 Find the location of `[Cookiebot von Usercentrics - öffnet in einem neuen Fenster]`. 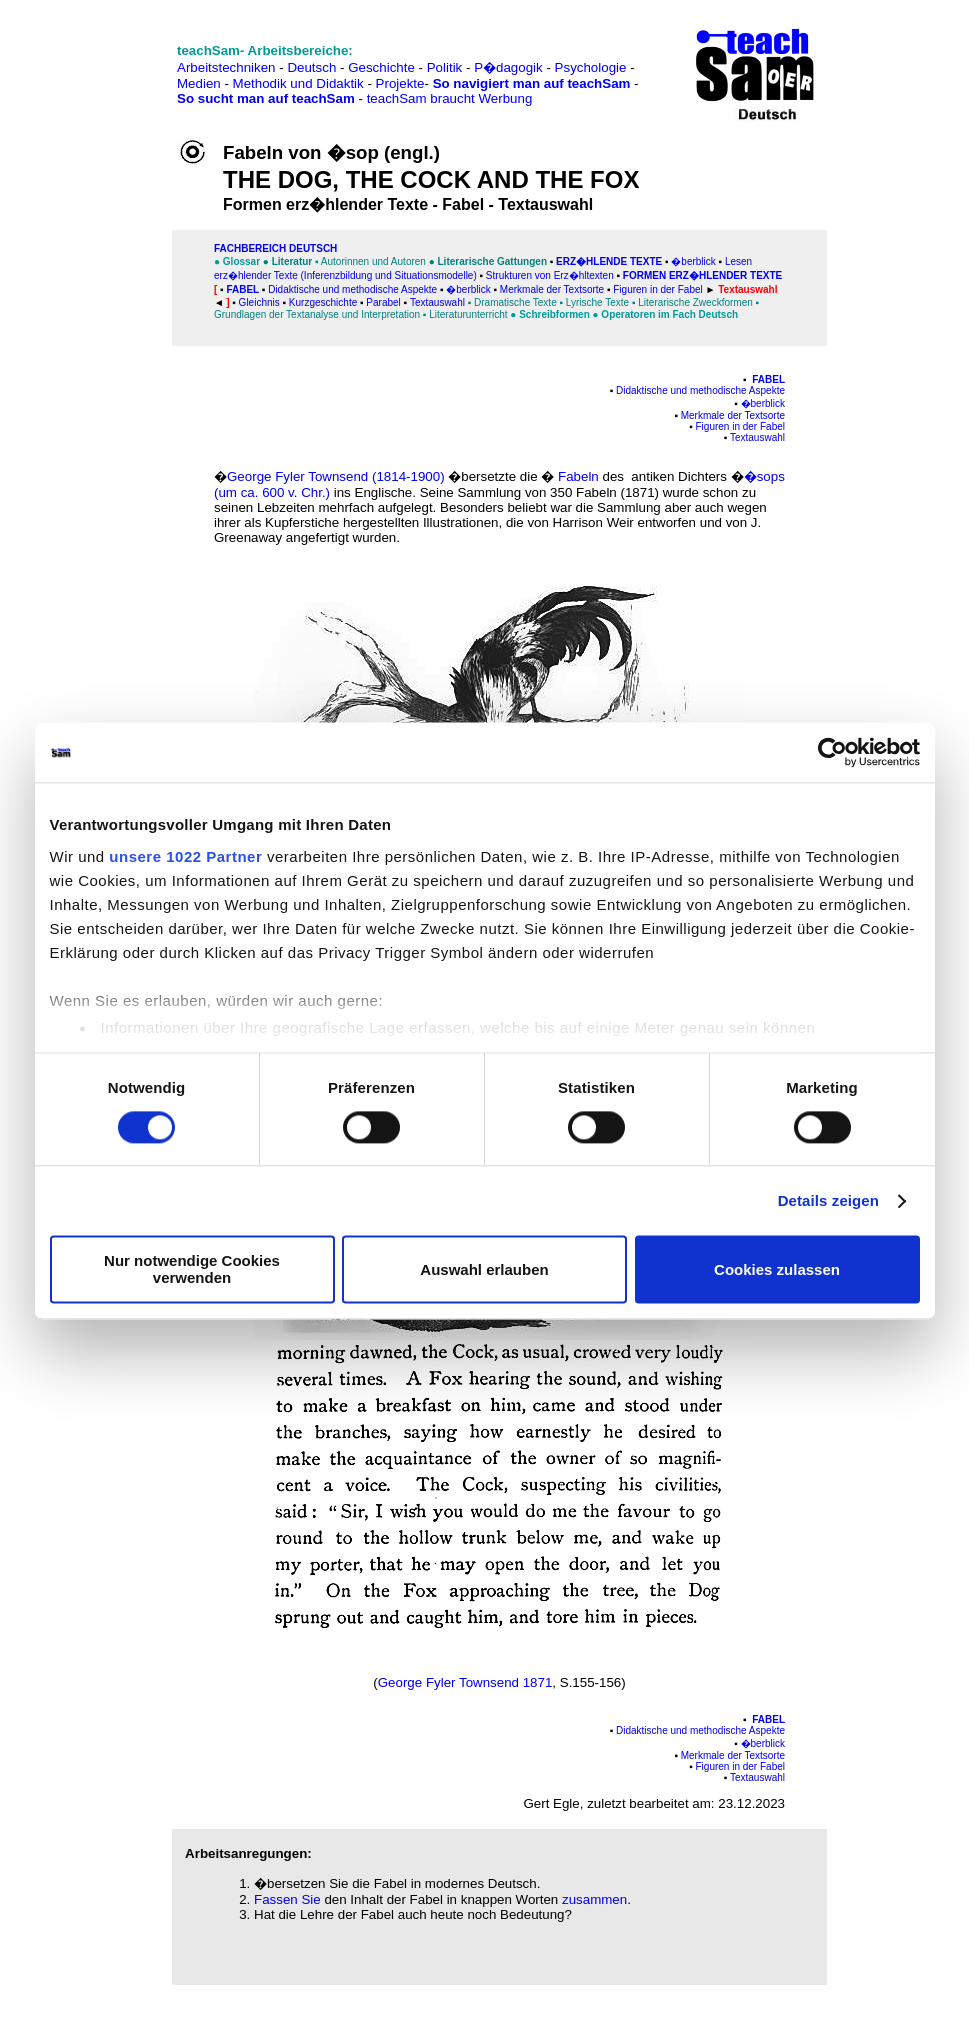

[Cookiebot von Usercentrics - öffnet in einem neuen Fenster] is located at coordinates (832, 752).